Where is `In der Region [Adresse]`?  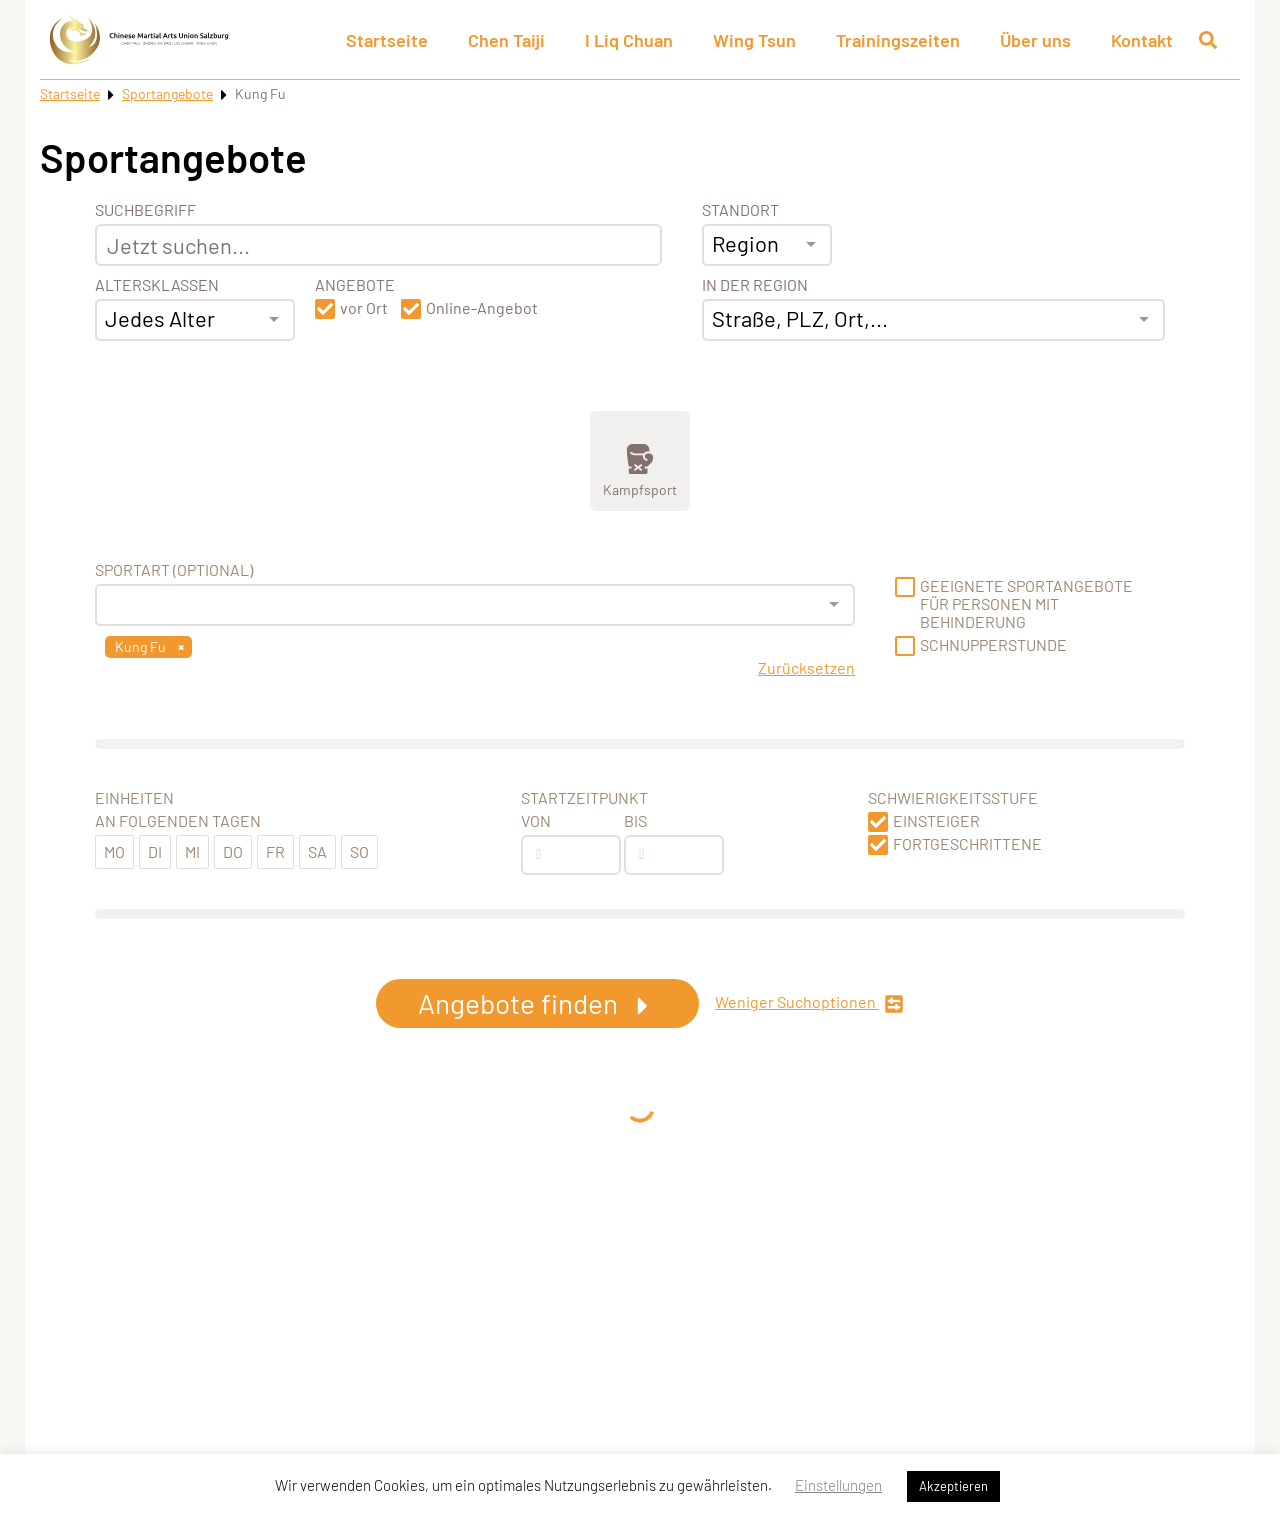
In der Region [Adresse] is located at coordinates (755, 285).